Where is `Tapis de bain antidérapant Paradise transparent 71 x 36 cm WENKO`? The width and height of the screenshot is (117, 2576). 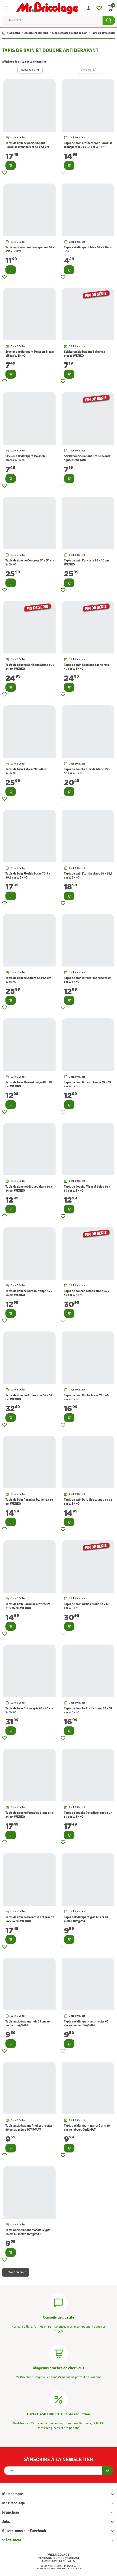
Tapis de bain antidérapant Paradise transparent 71 x 36 cm WENKO is located at coordinates (88, 145).